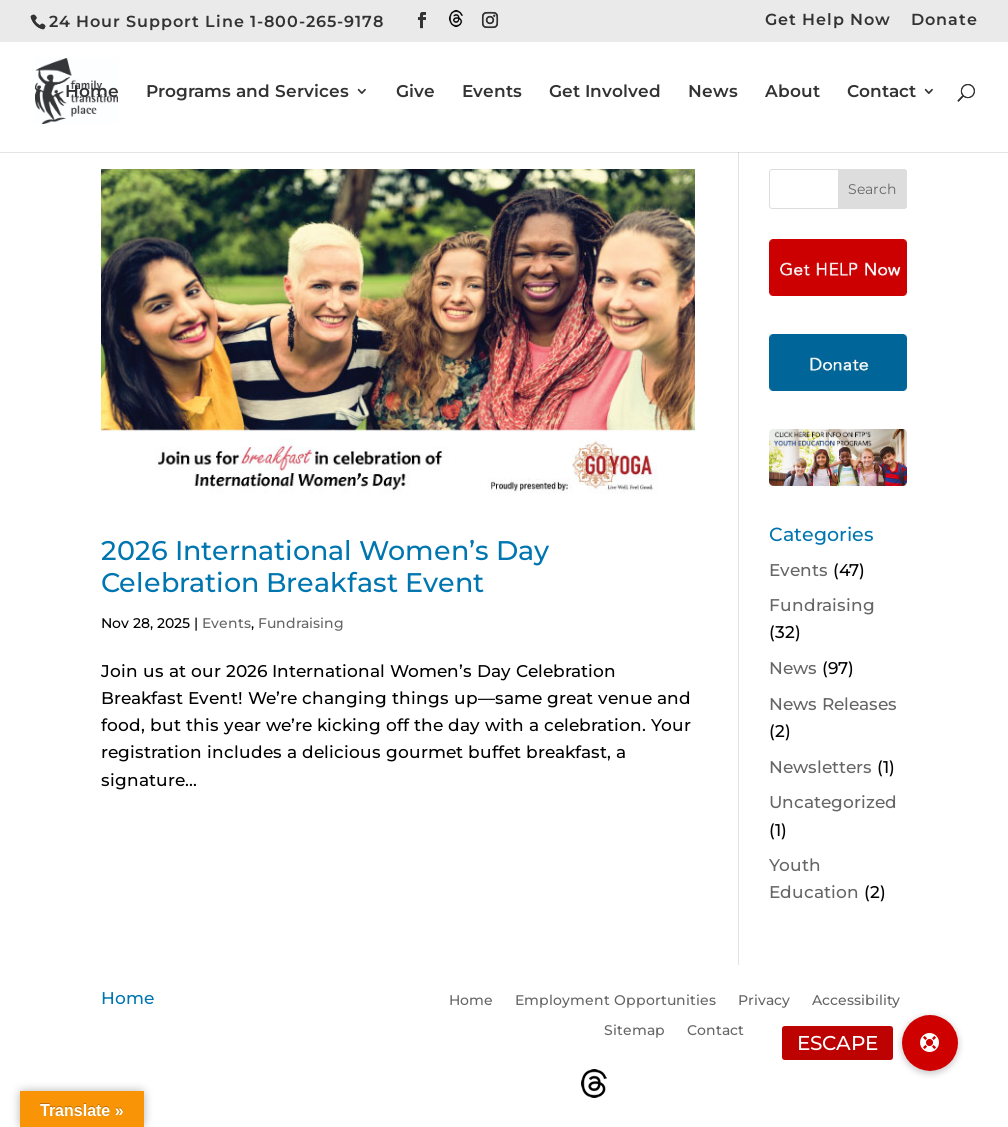  I want to click on Get Help Now, so click(828, 20).